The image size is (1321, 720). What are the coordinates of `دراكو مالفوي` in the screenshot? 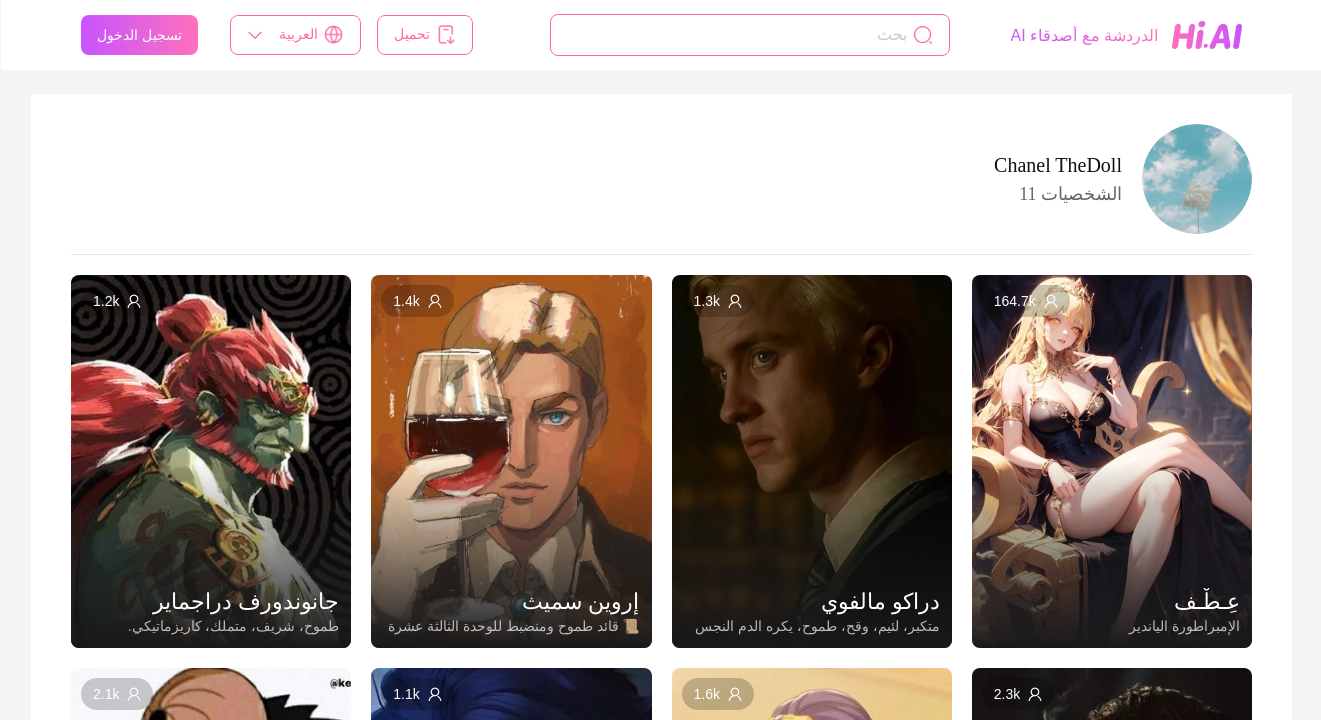 It's located at (879, 601).